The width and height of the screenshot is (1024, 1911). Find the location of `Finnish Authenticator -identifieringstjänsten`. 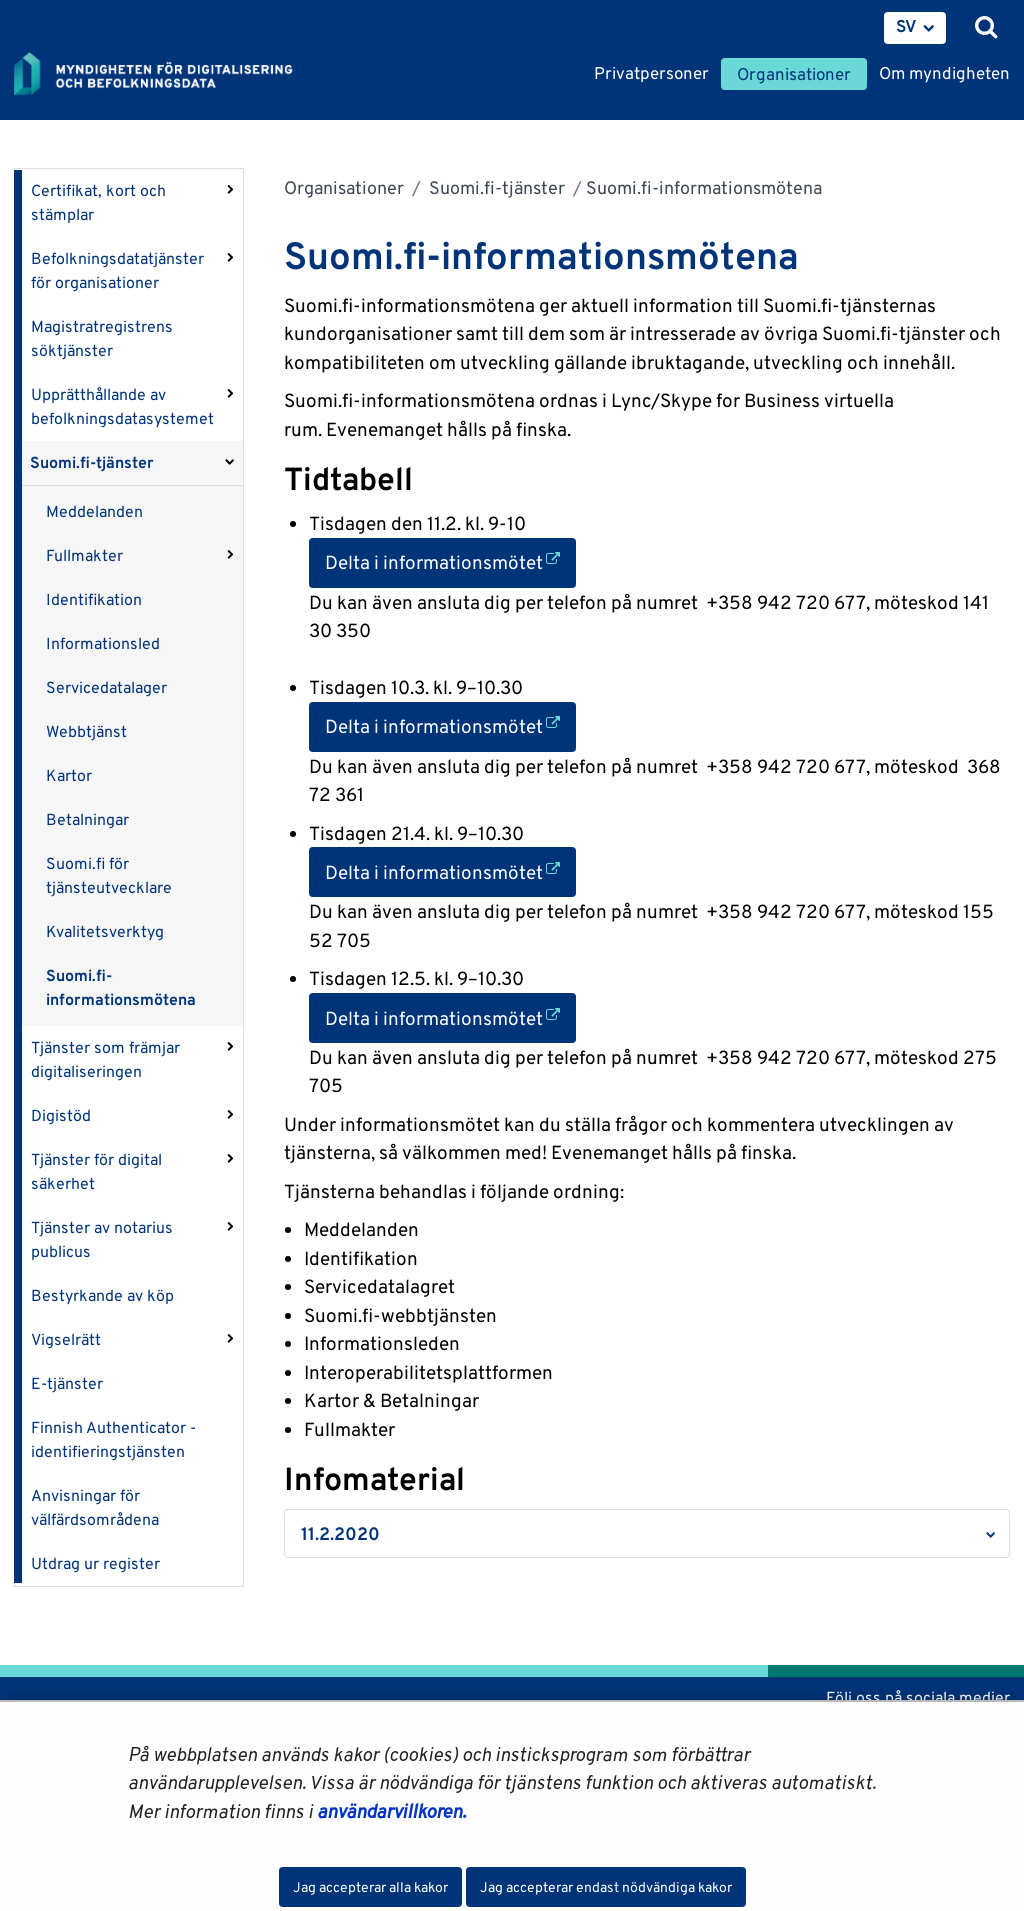

Finnish Authenticator -identifieringstjänsten is located at coordinates (113, 1439).